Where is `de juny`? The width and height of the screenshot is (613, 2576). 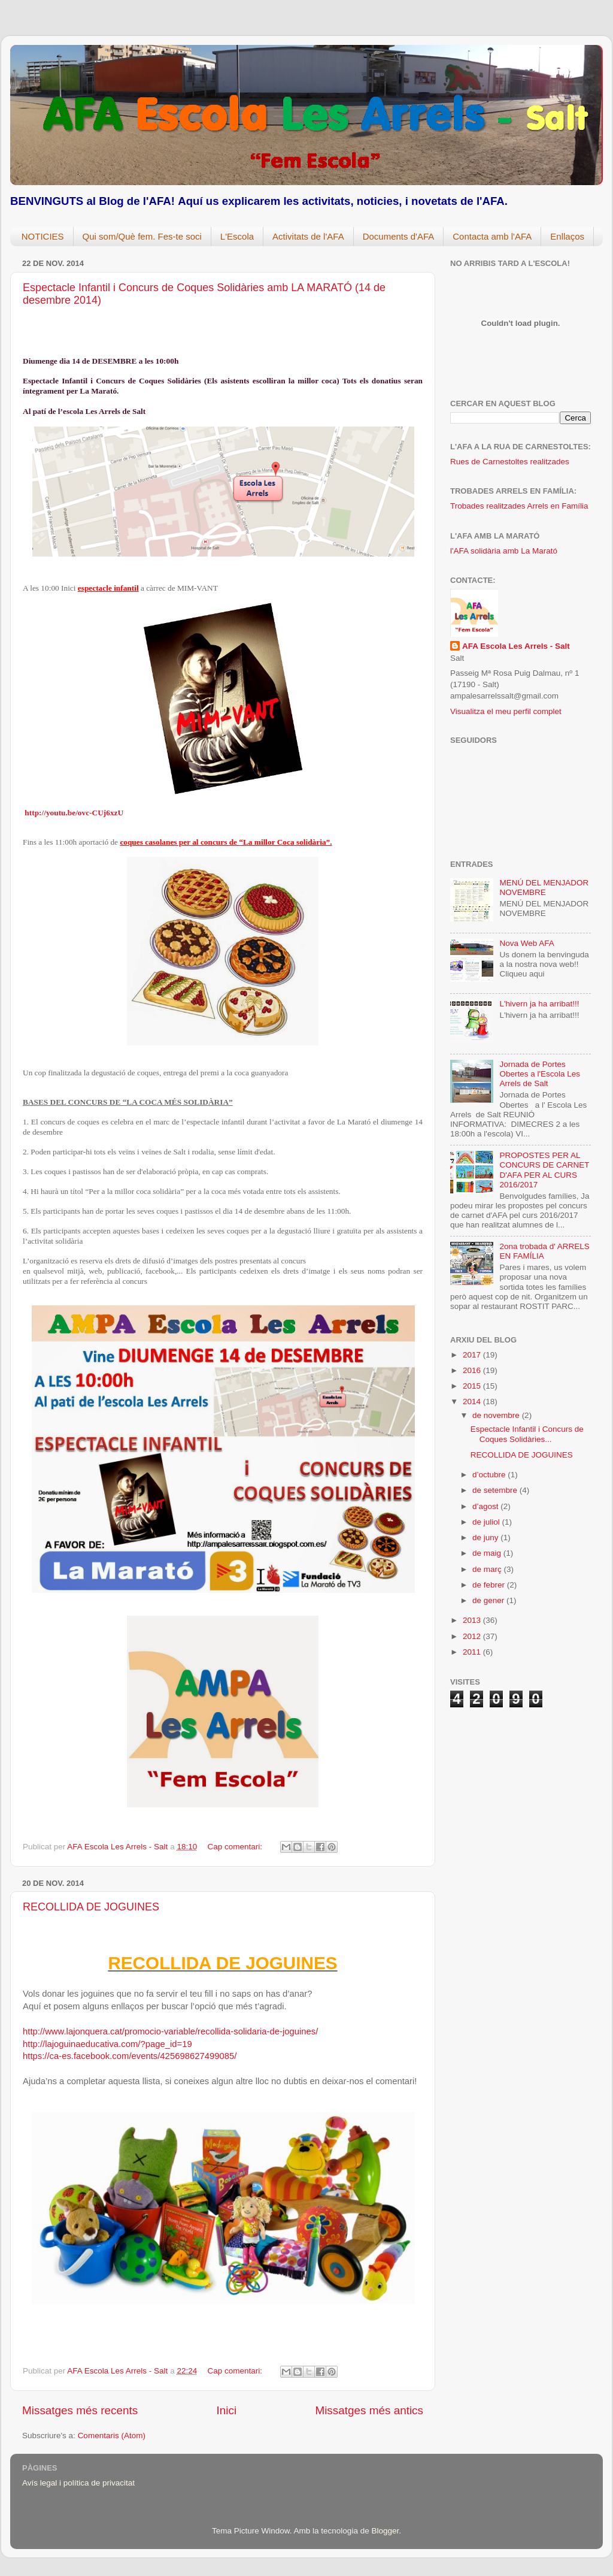 de juny is located at coordinates (486, 1537).